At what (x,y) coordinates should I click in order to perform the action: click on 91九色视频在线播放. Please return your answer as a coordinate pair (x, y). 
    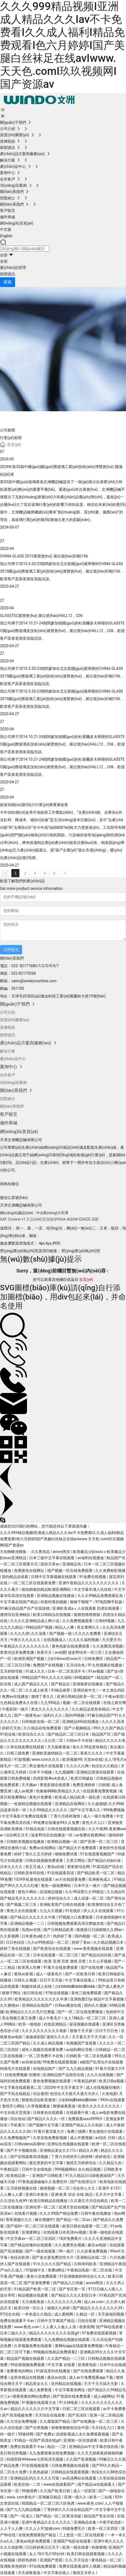
    Looking at the image, I should click on (105, 1665).